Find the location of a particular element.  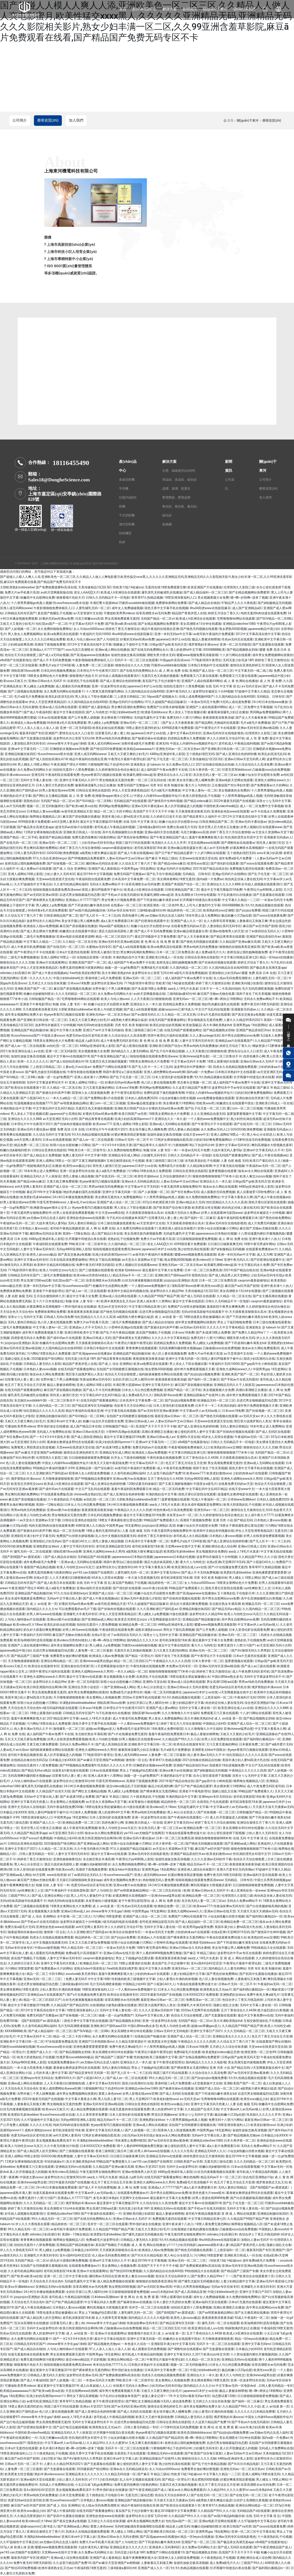

中国xxxx做受视频 is located at coordinates (46, 1947).